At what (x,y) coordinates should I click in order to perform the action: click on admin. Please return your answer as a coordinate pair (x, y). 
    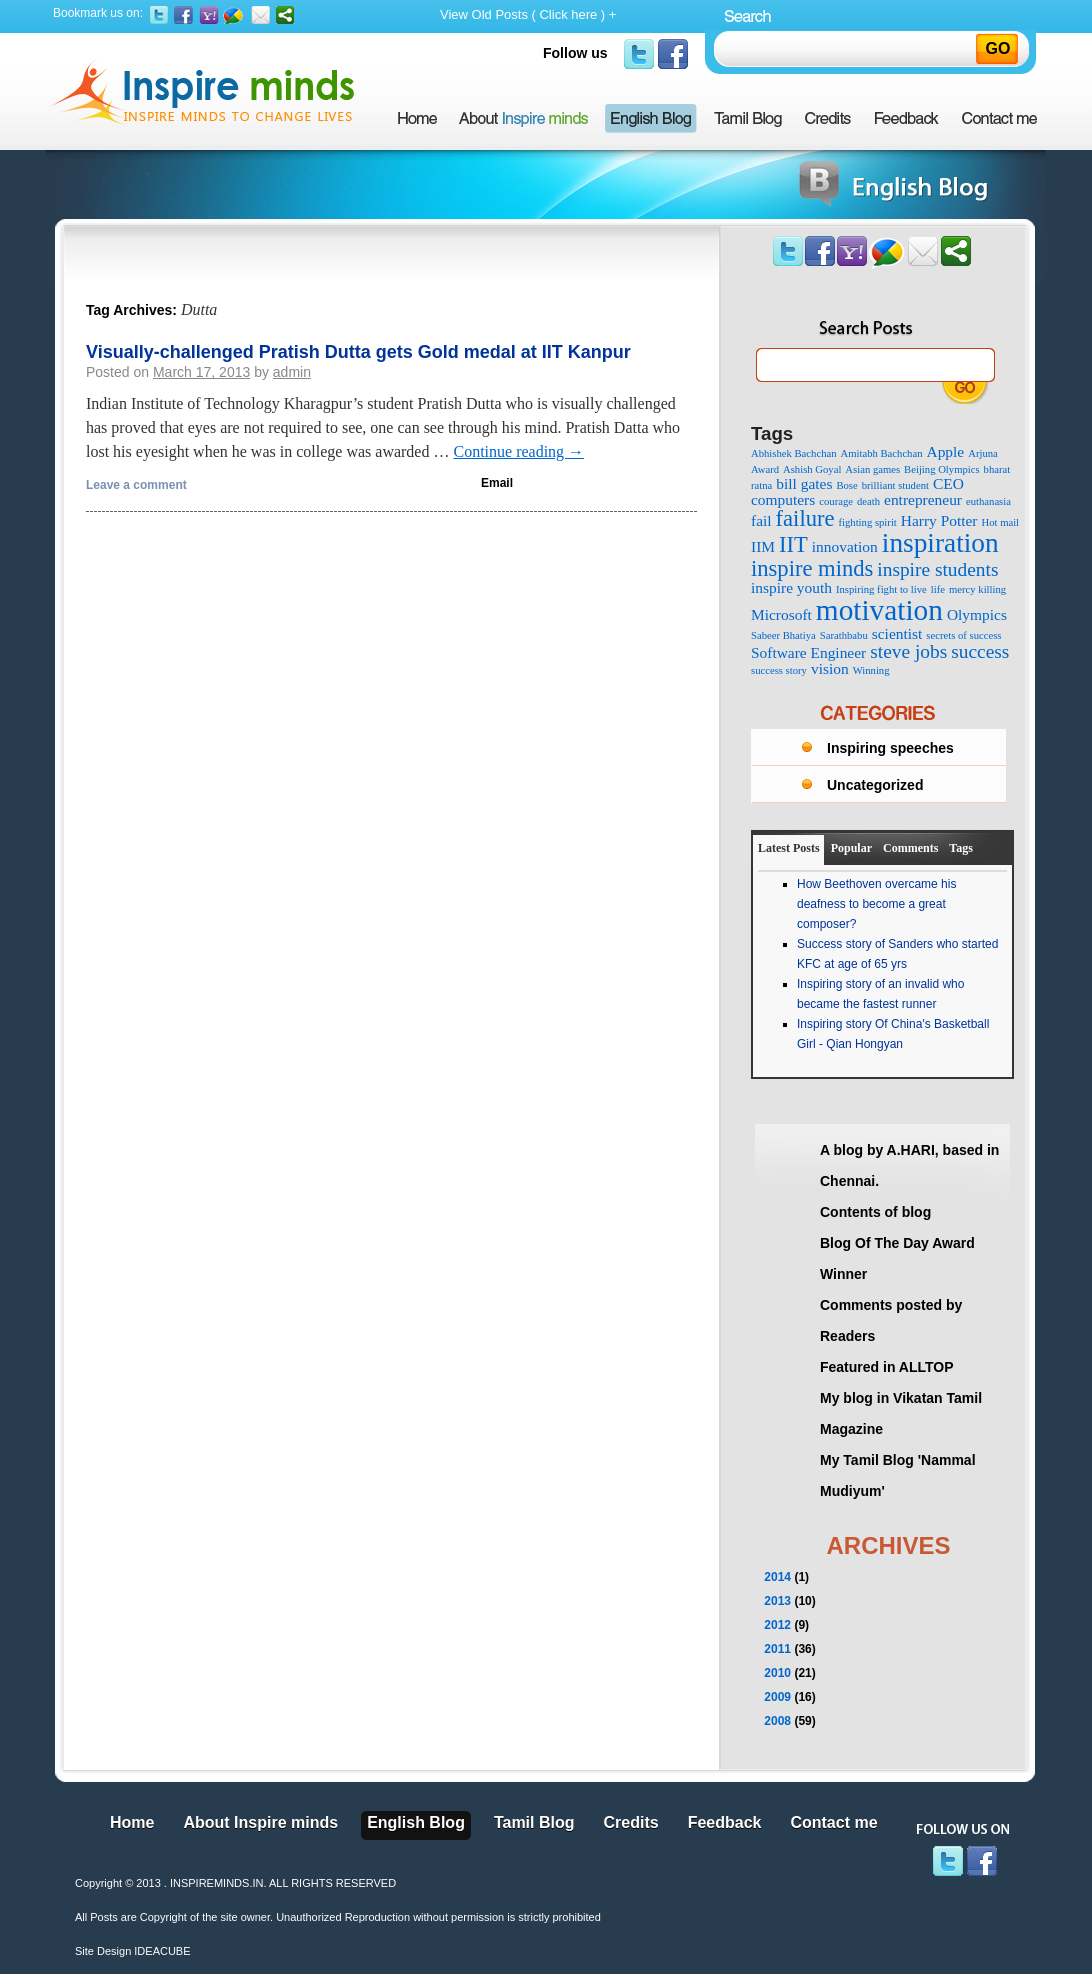
    Looking at the image, I should click on (292, 372).